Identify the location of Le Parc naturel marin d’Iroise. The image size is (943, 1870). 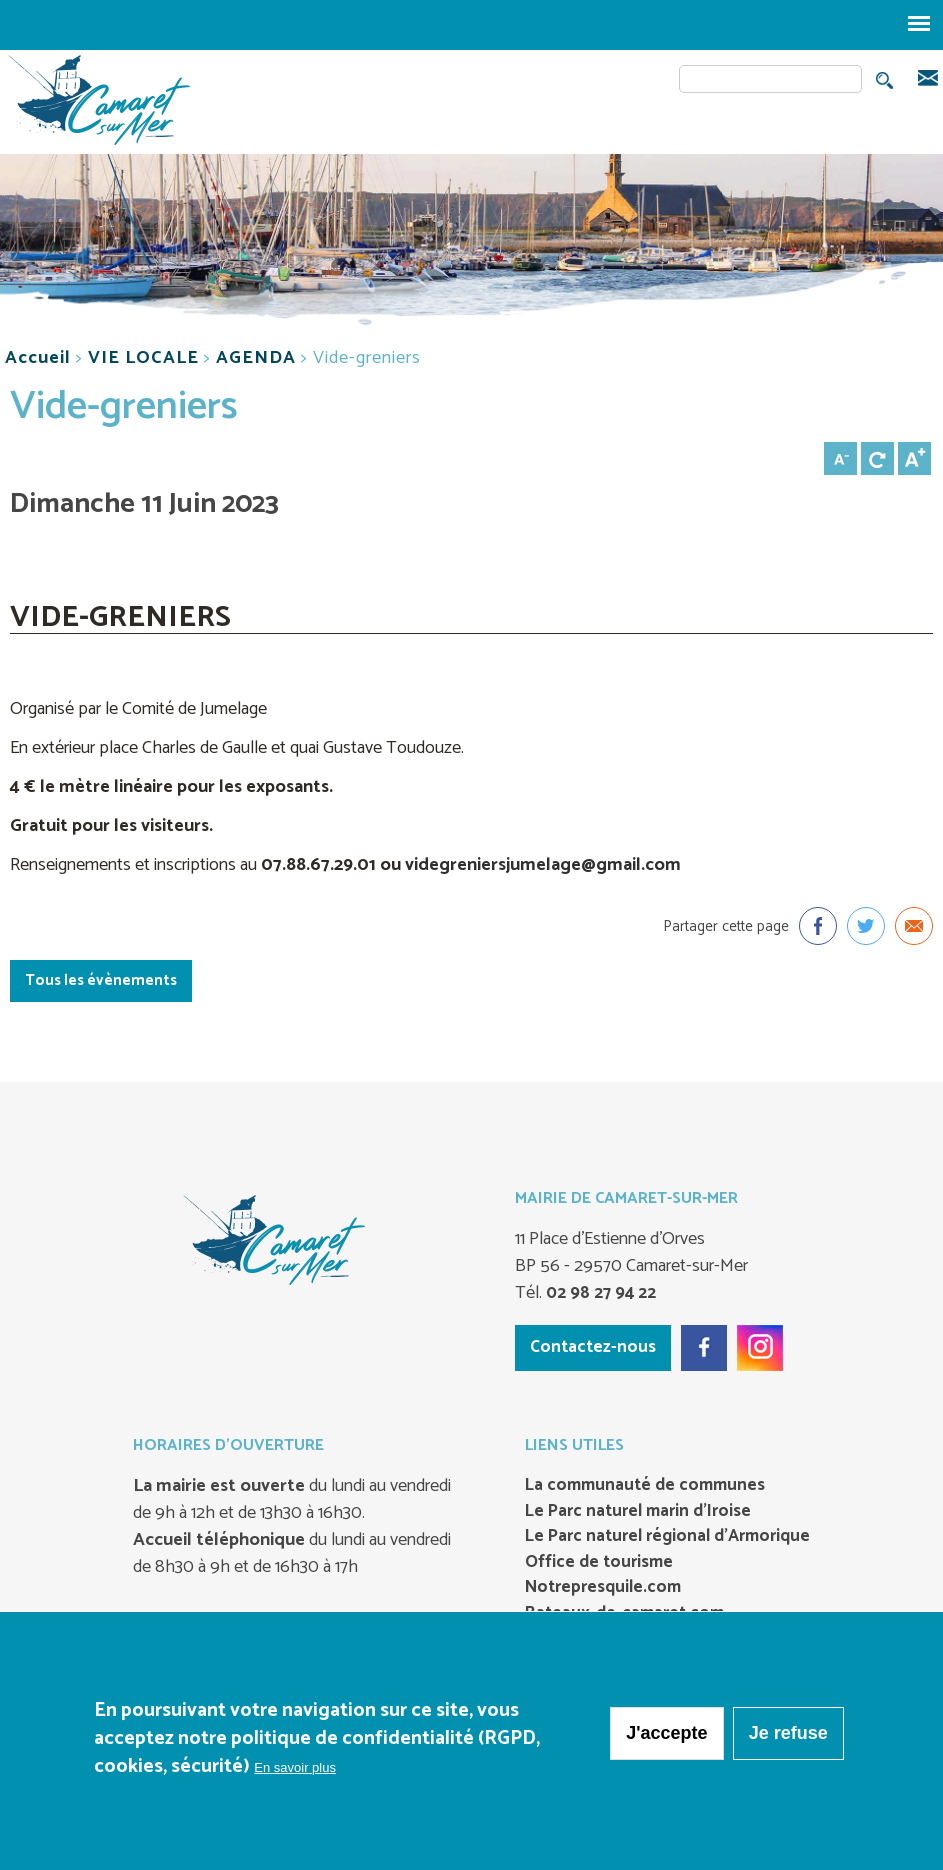
(638, 1512).